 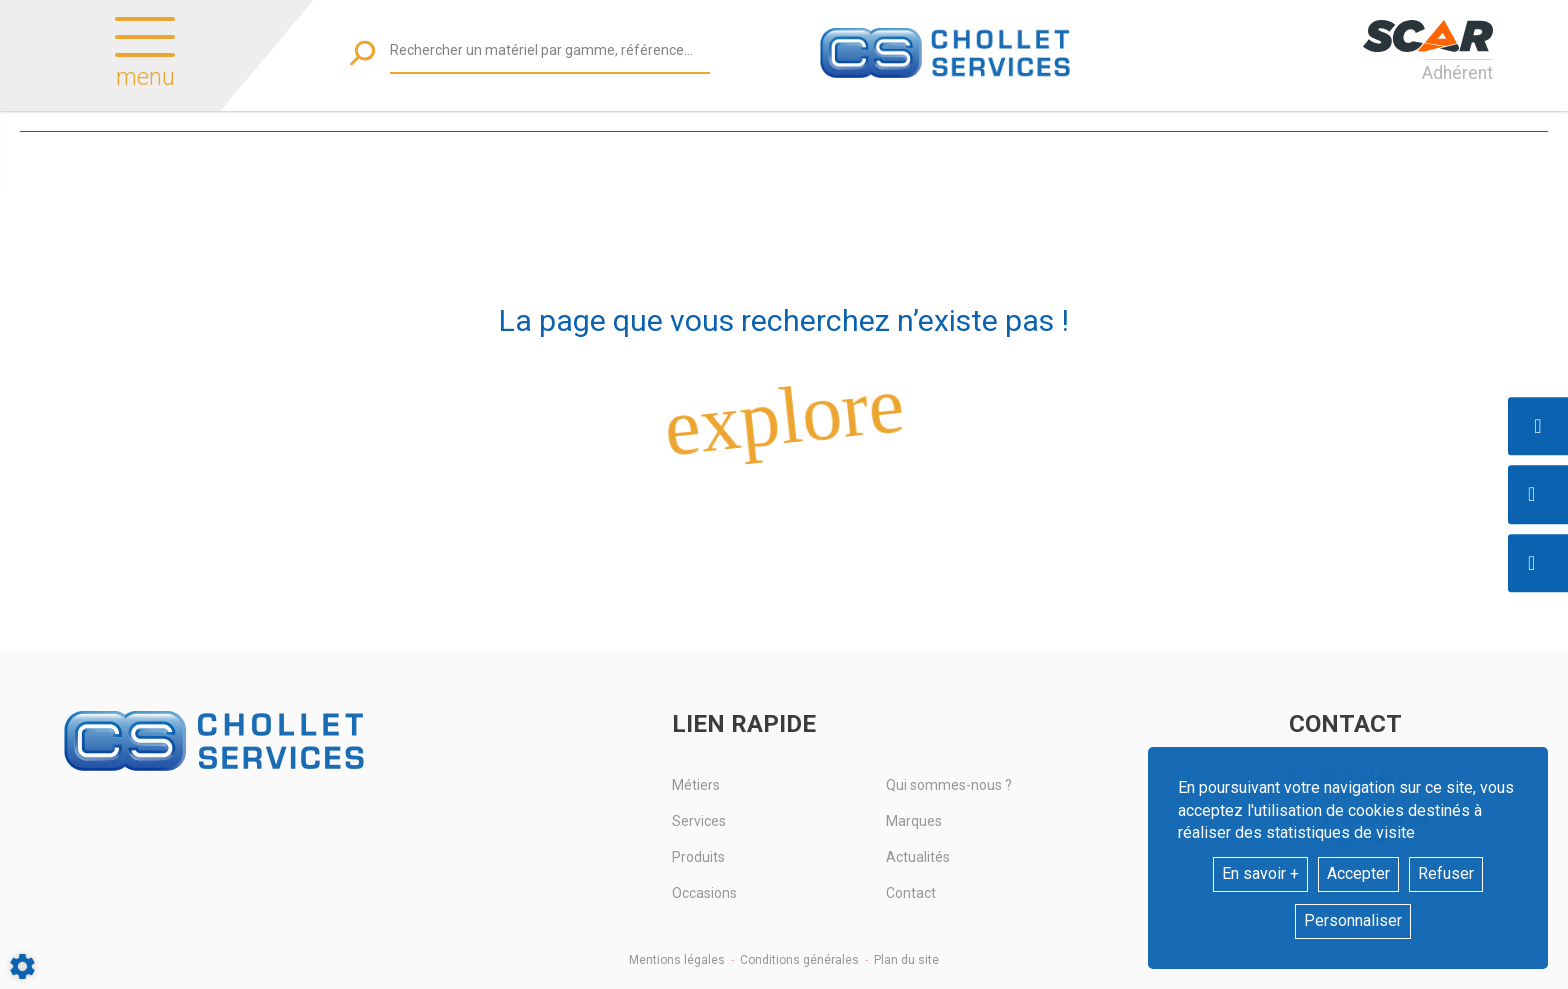 What do you see at coordinates (696, 785) in the screenshot?
I see `Métiers` at bounding box center [696, 785].